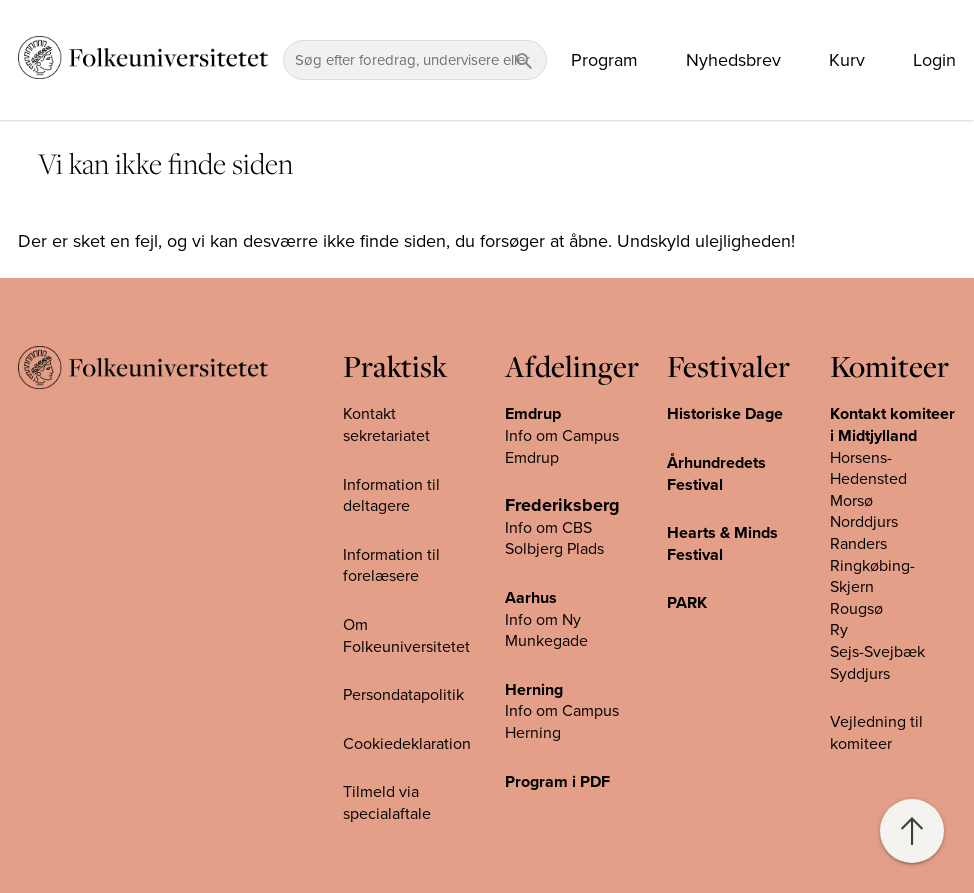 This screenshot has width=974, height=893. Describe the element at coordinates (864, 522) in the screenshot. I see `Norddjurs` at that location.